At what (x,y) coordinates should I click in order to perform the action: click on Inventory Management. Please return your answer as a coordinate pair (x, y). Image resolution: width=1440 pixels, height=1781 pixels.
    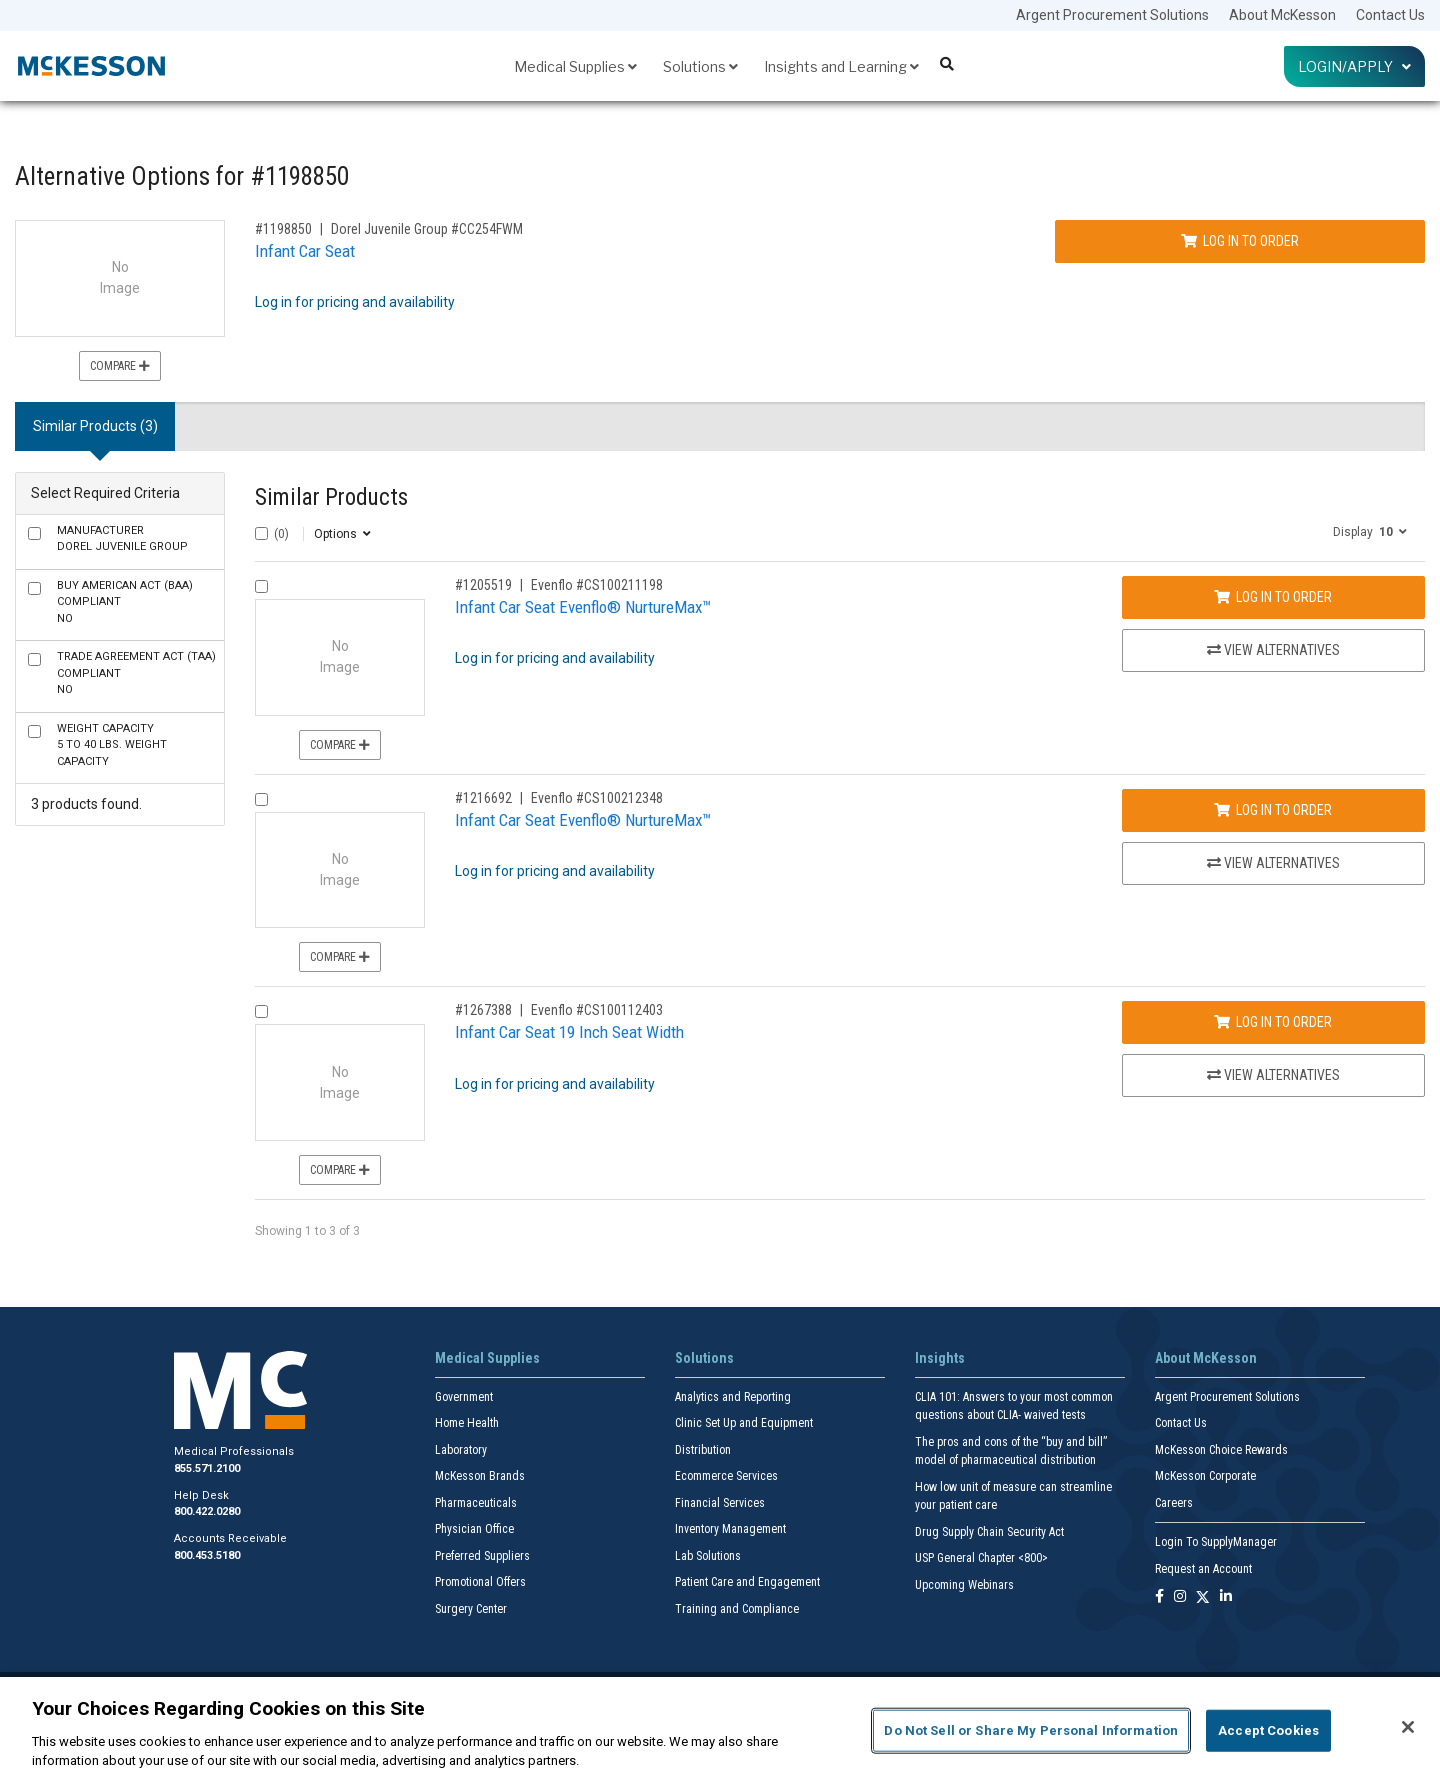
    Looking at the image, I should click on (730, 1529).